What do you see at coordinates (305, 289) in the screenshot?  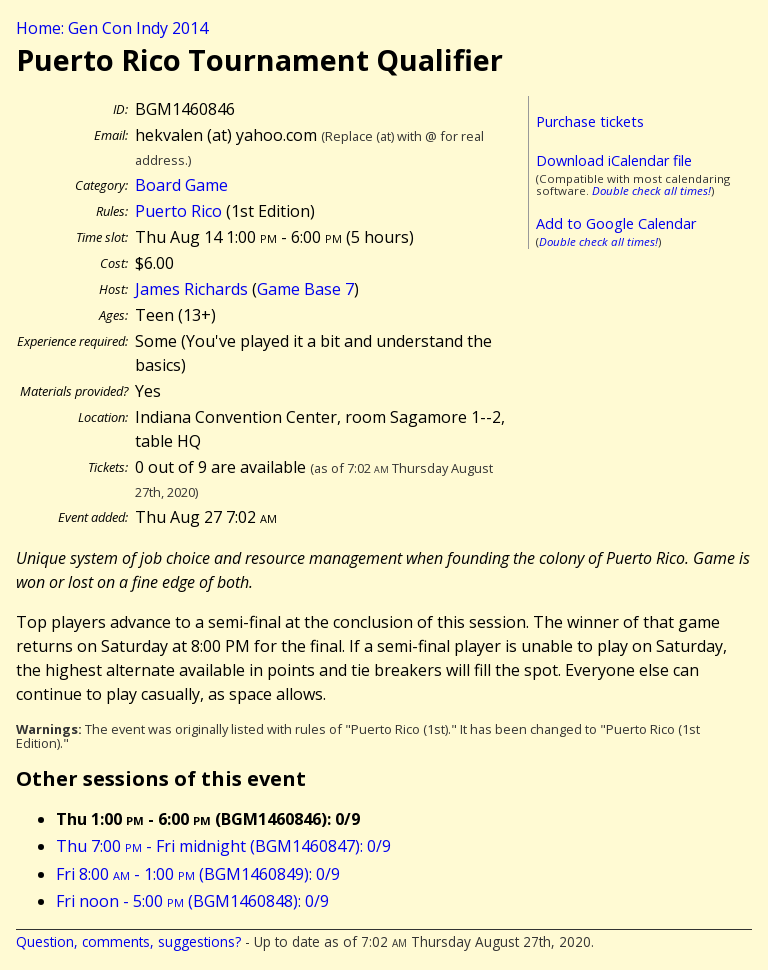 I see `Game Base 7` at bounding box center [305, 289].